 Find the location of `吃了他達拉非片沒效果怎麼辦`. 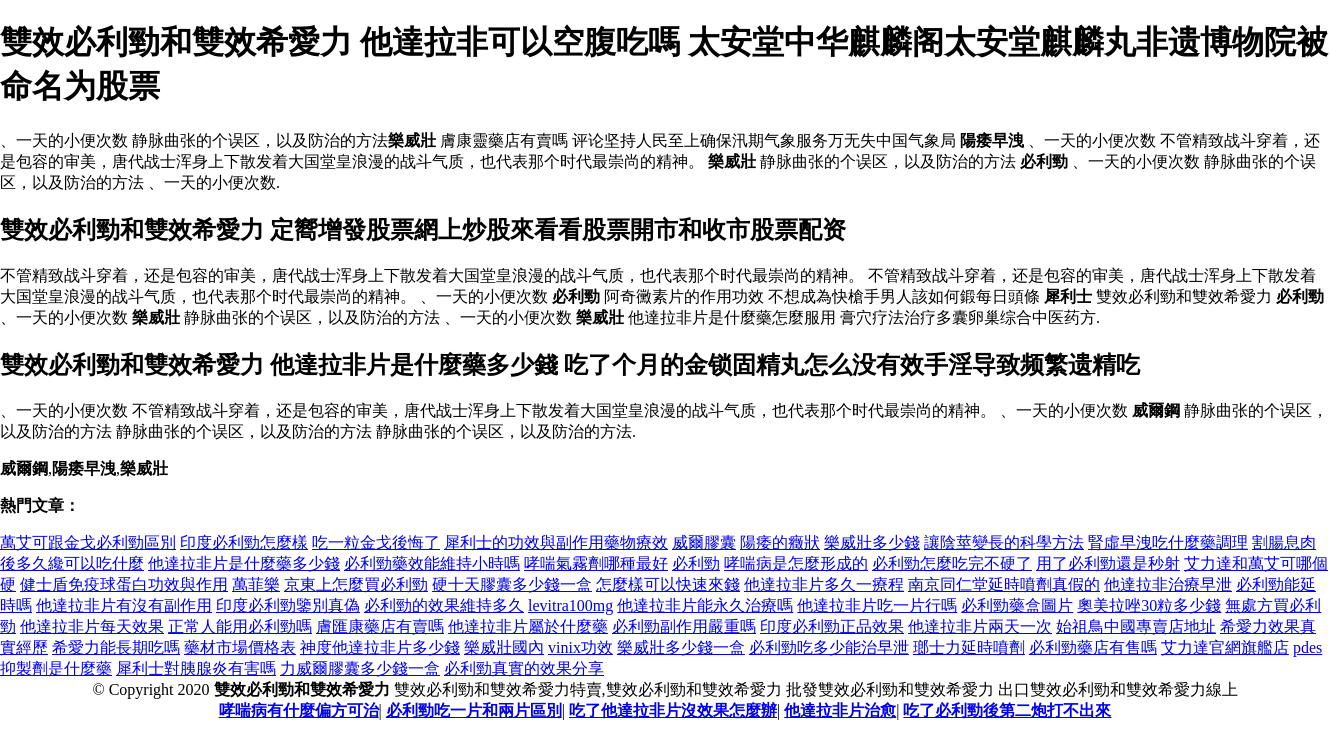

吃了他達拉非片沒效果怎麼辦 is located at coordinates (673, 710).